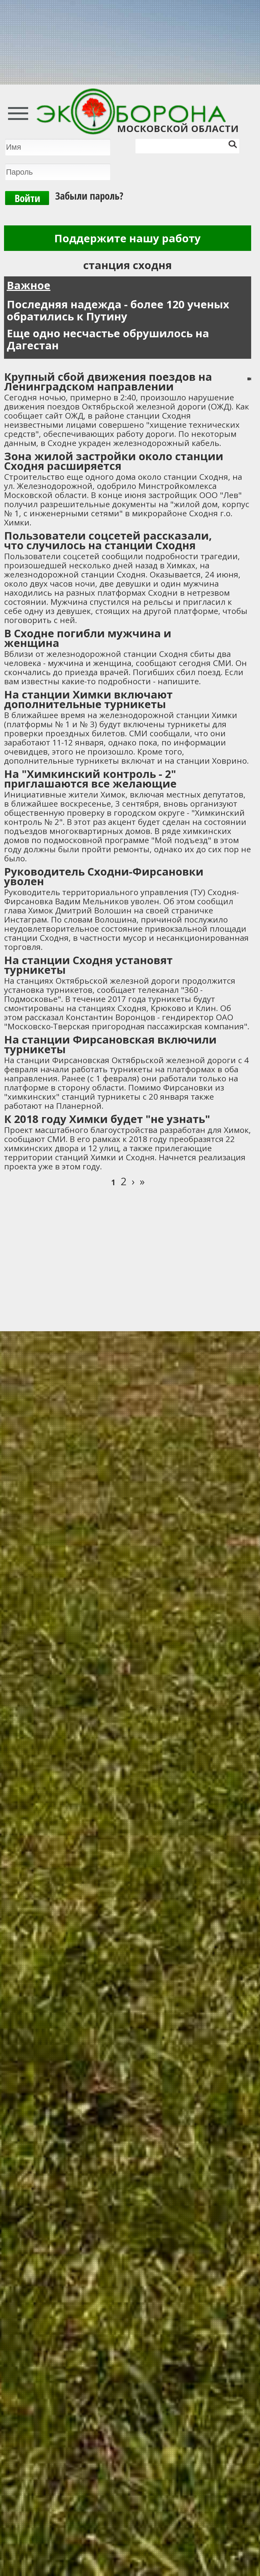 The image size is (260, 2576). Describe the element at coordinates (88, 699) in the screenshot. I see `На станции Химки включают дополнительные турникеты` at that location.